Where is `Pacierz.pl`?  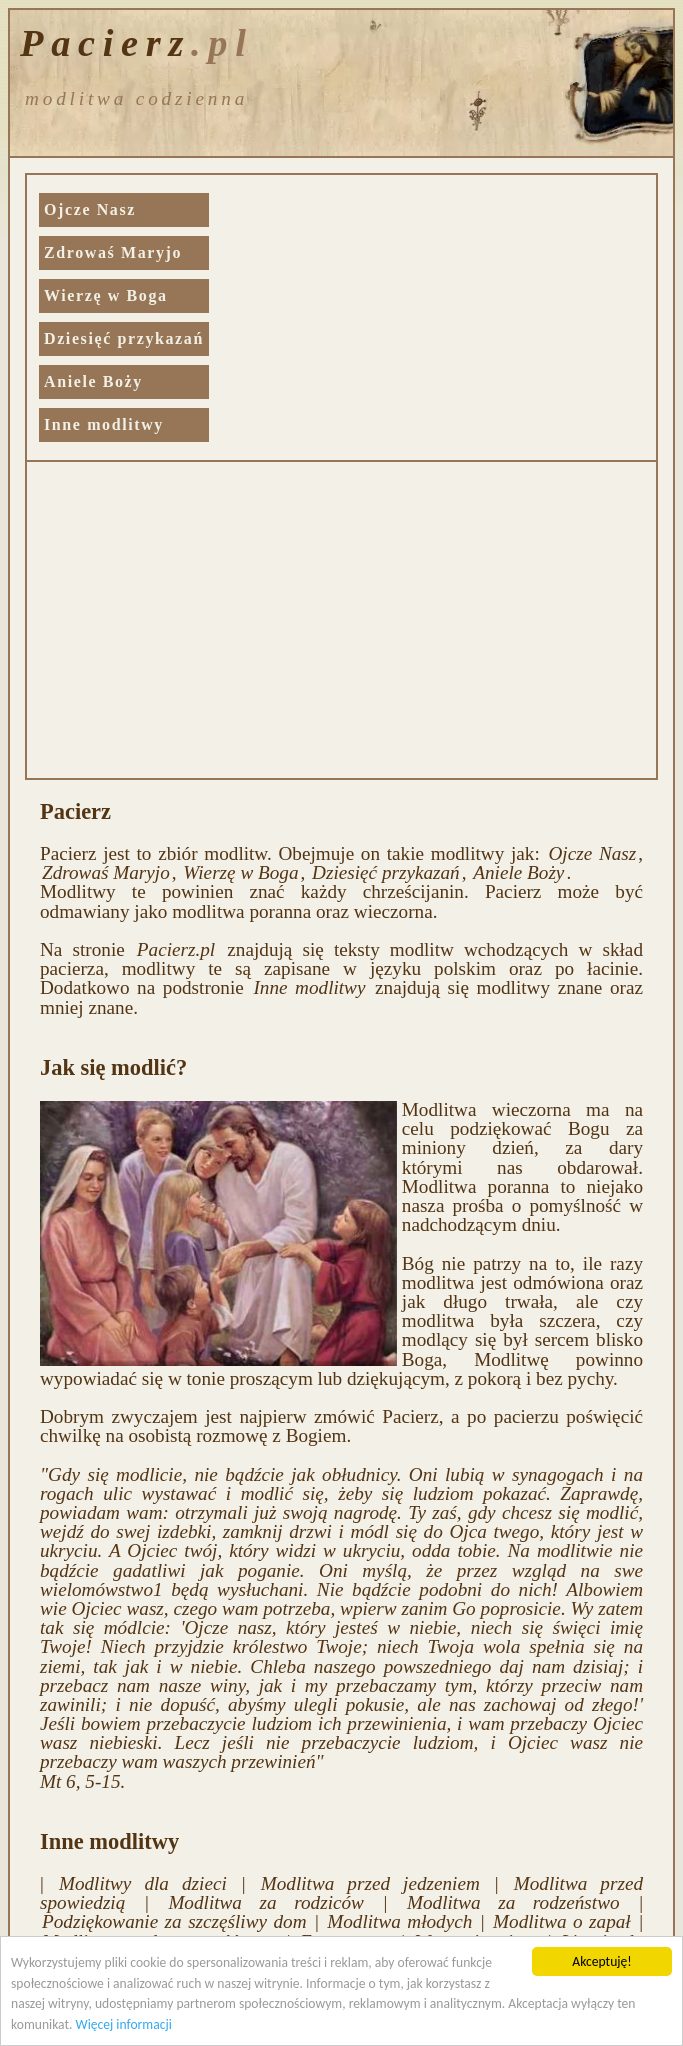 Pacierz.pl is located at coordinates (176, 949).